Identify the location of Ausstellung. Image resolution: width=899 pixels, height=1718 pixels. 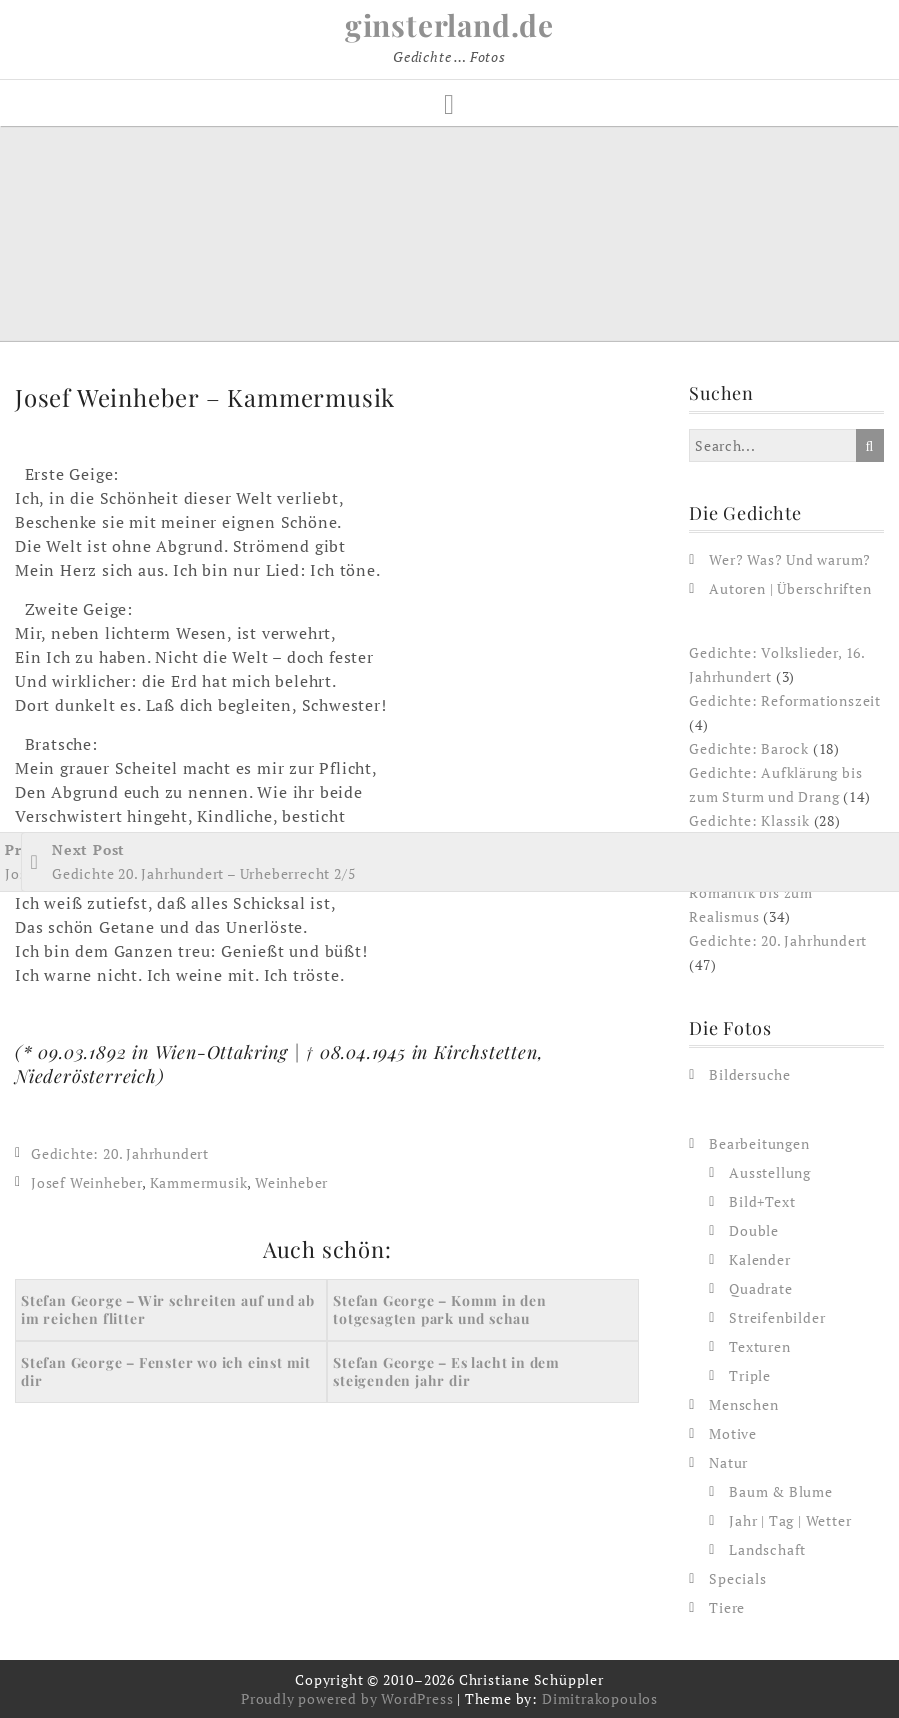
(770, 1172).